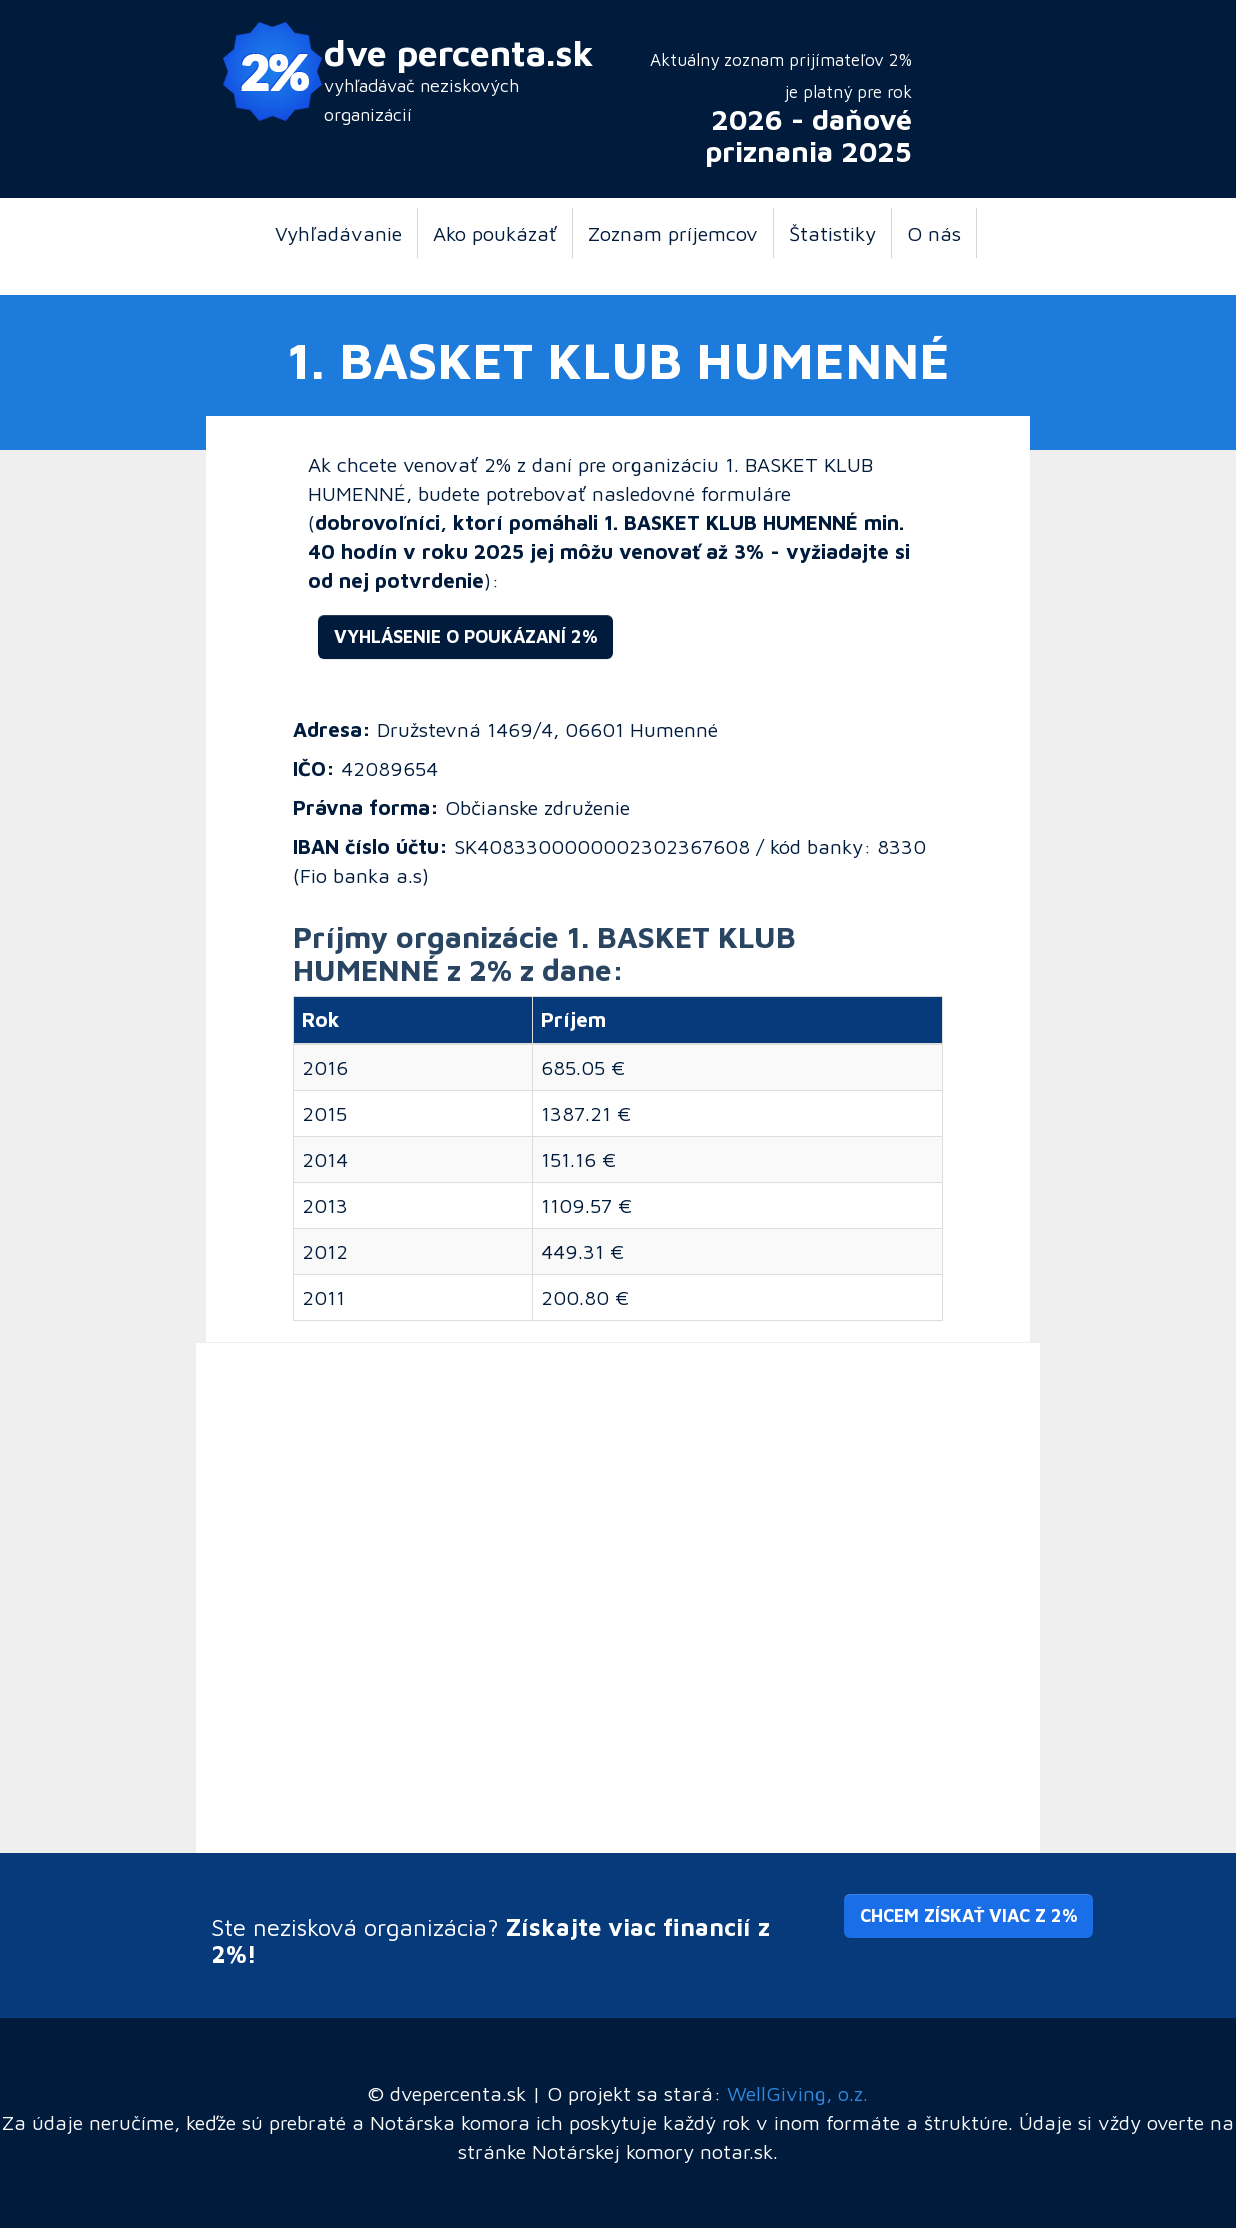 The height and width of the screenshot is (2228, 1236). What do you see at coordinates (797, 2093) in the screenshot?
I see `WellGiving, o.z.` at bounding box center [797, 2093].